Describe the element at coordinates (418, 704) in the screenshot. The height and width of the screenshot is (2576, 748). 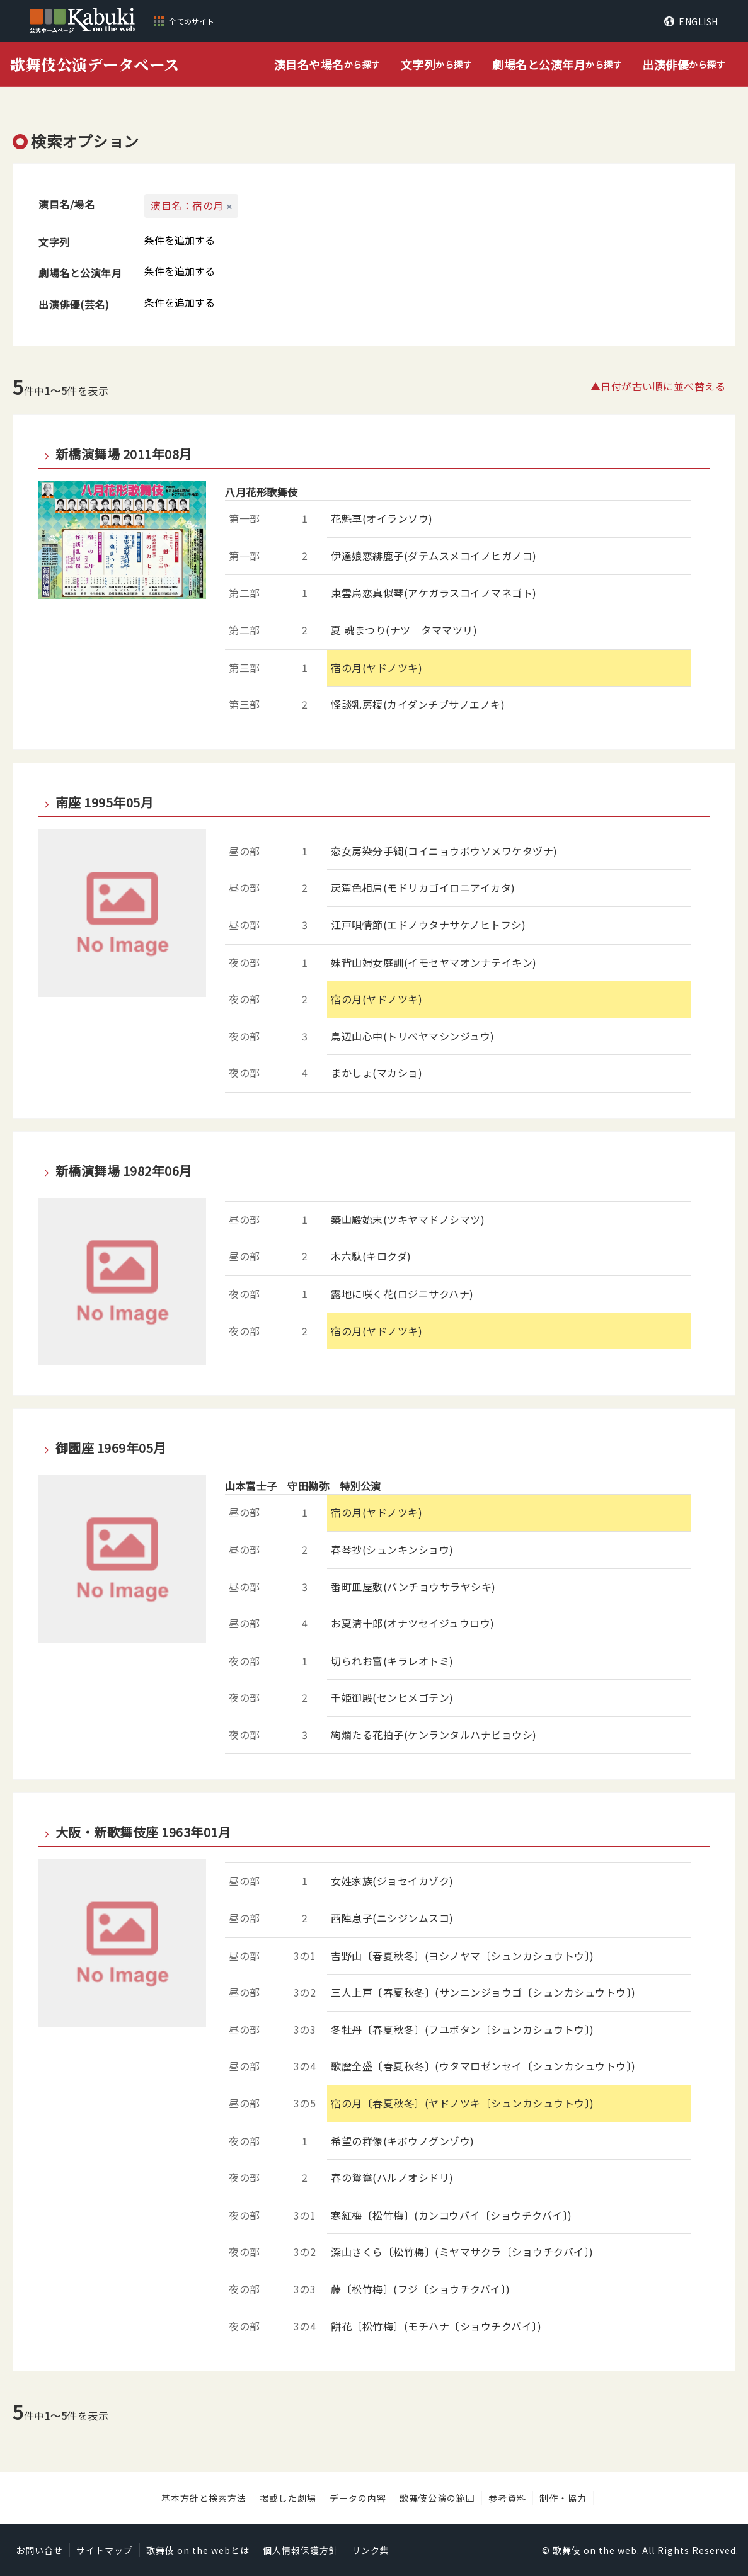
I see `怪談乳房榎(カイダンチブサノエノキ)` at that location.